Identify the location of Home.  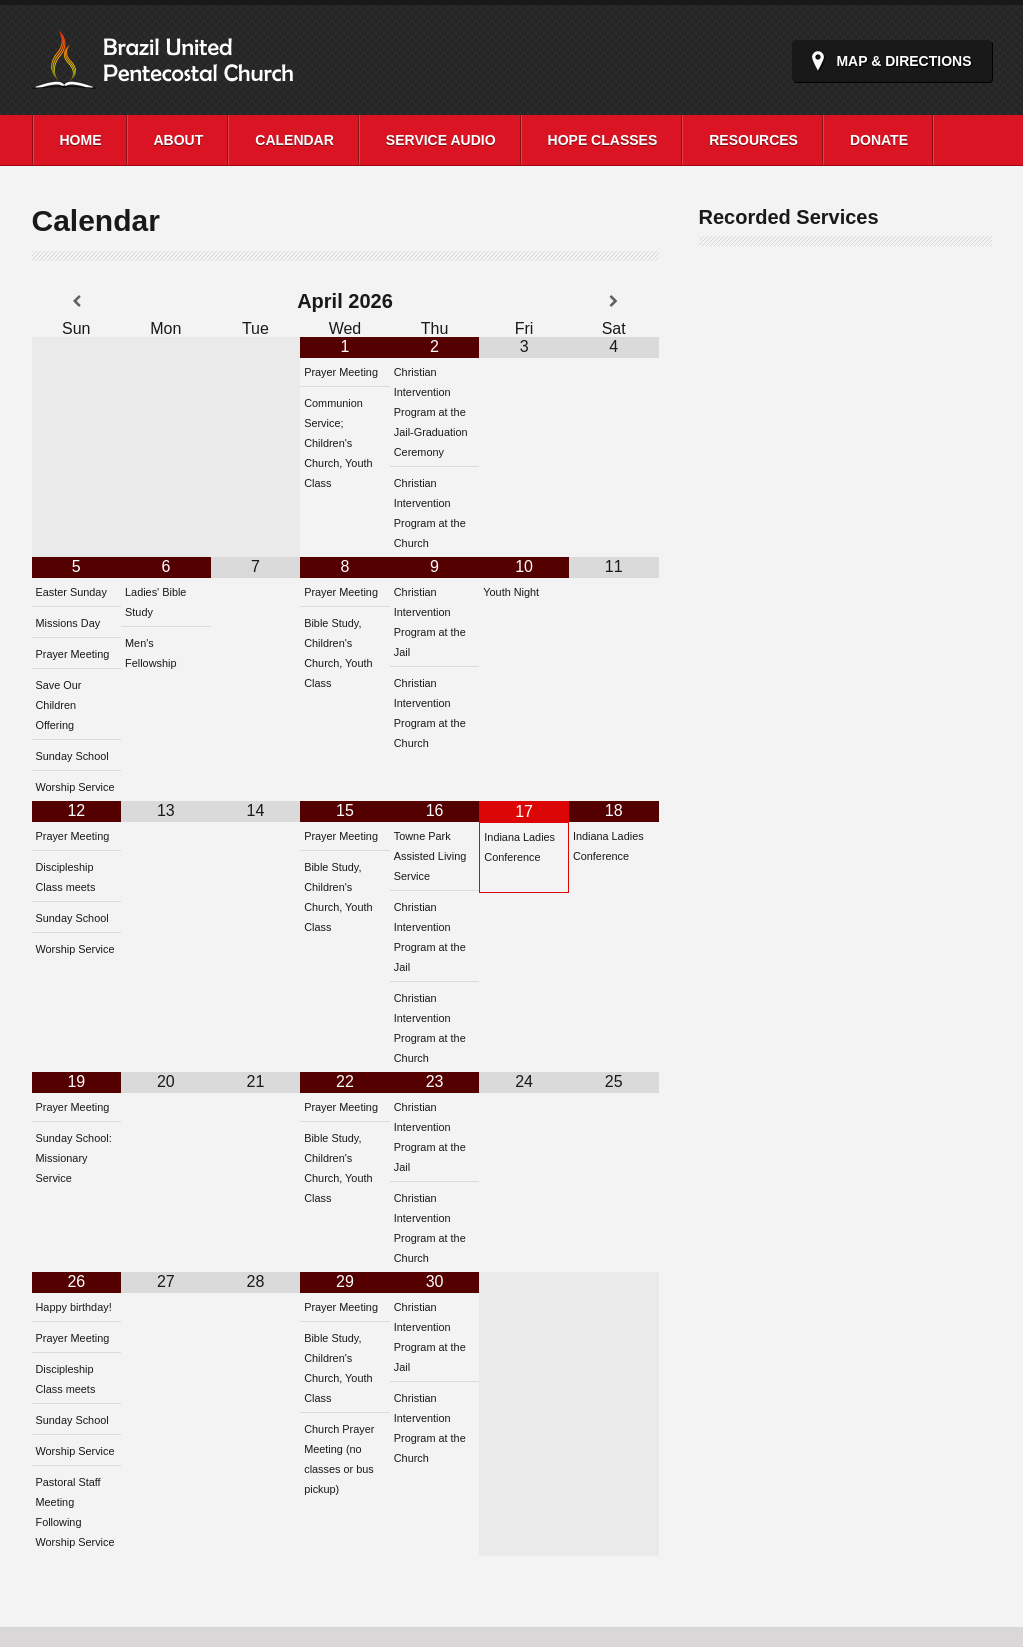
(81, 140).